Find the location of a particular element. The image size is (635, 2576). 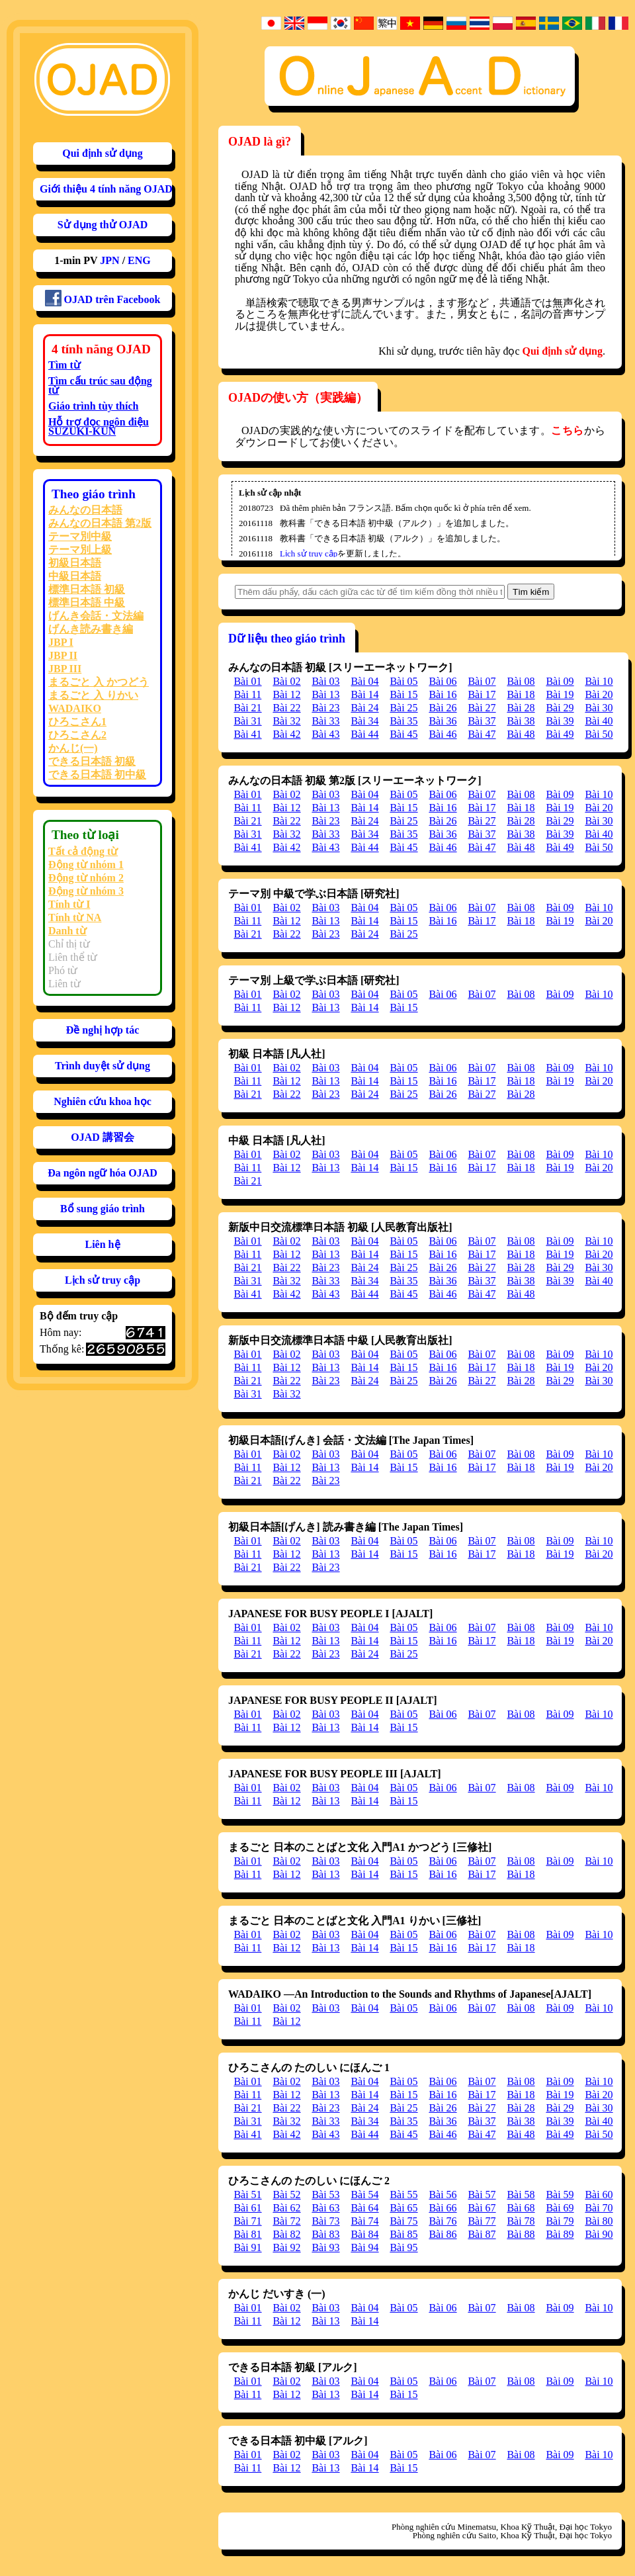

Bài 08 is located at coordinates (520, 681).